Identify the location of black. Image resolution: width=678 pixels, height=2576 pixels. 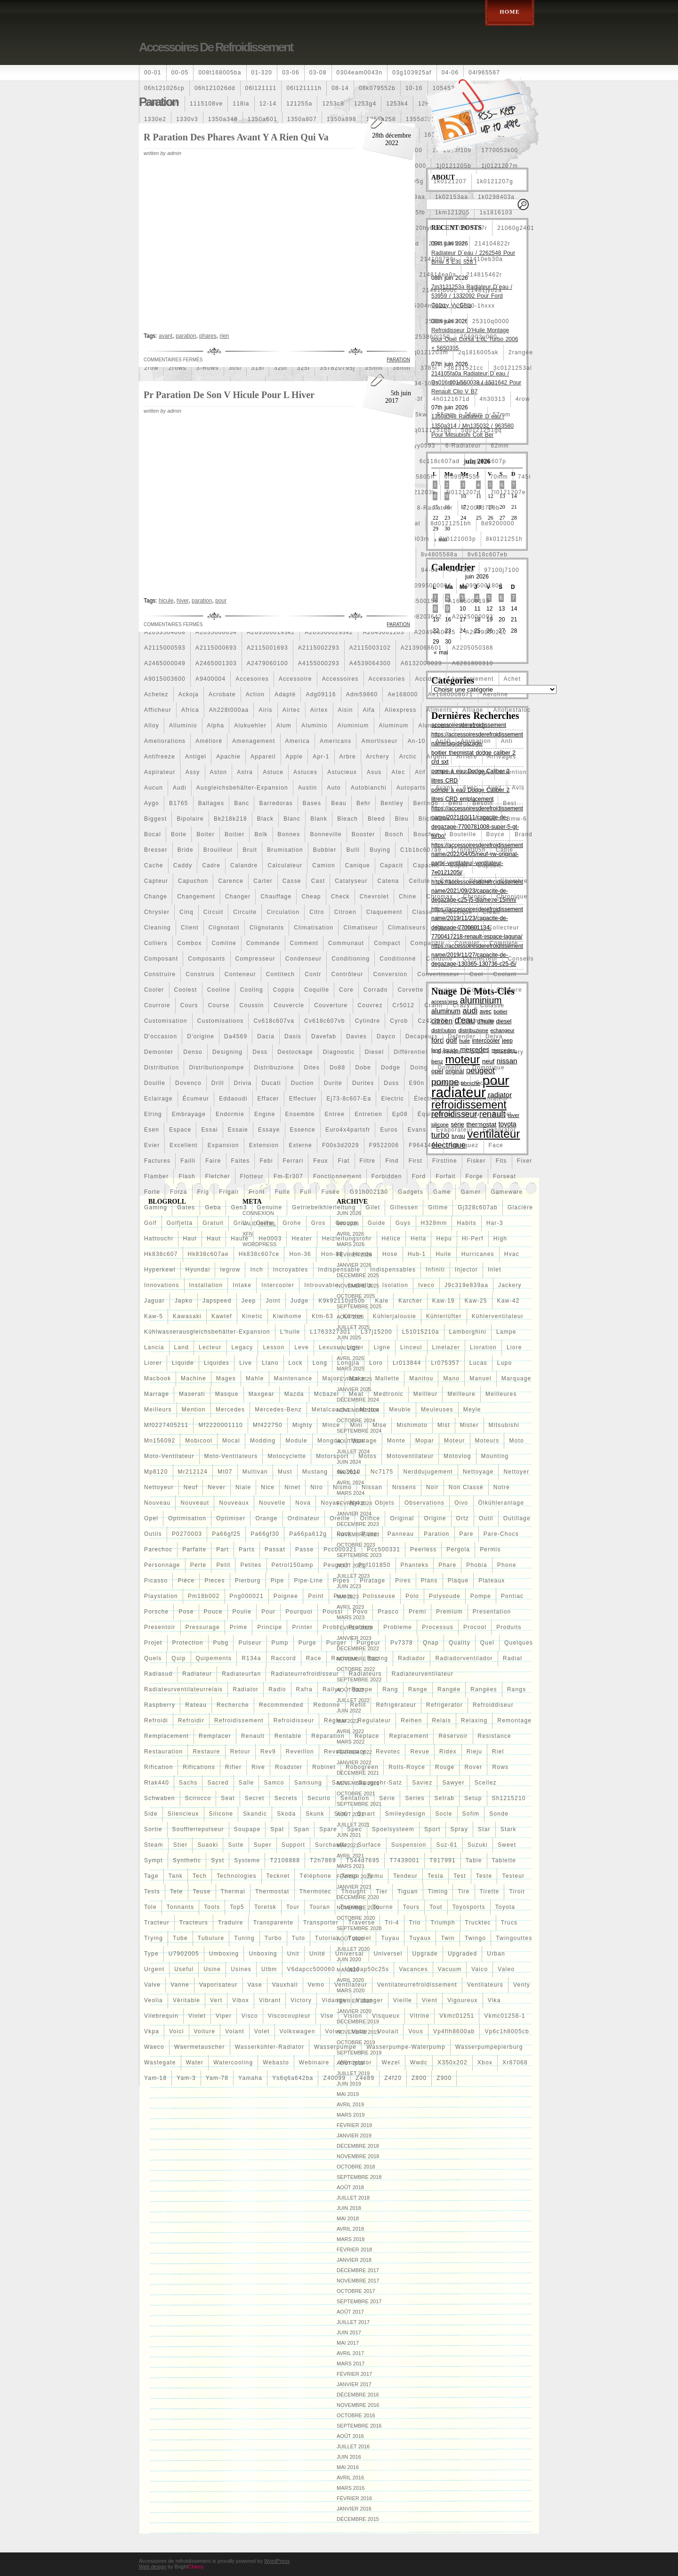
(265, 818).